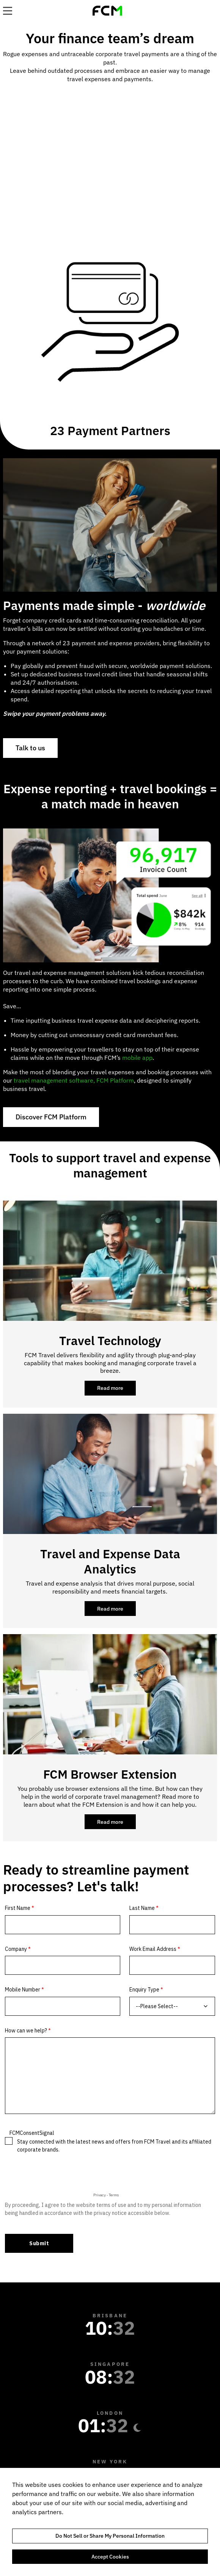 The width and height of the screenshot is (220, 2576). What do you see at coordinates (74, 1080) in the screenshot?
I see `travel management software, FCM Platform` at bounding box center [74, 1080].